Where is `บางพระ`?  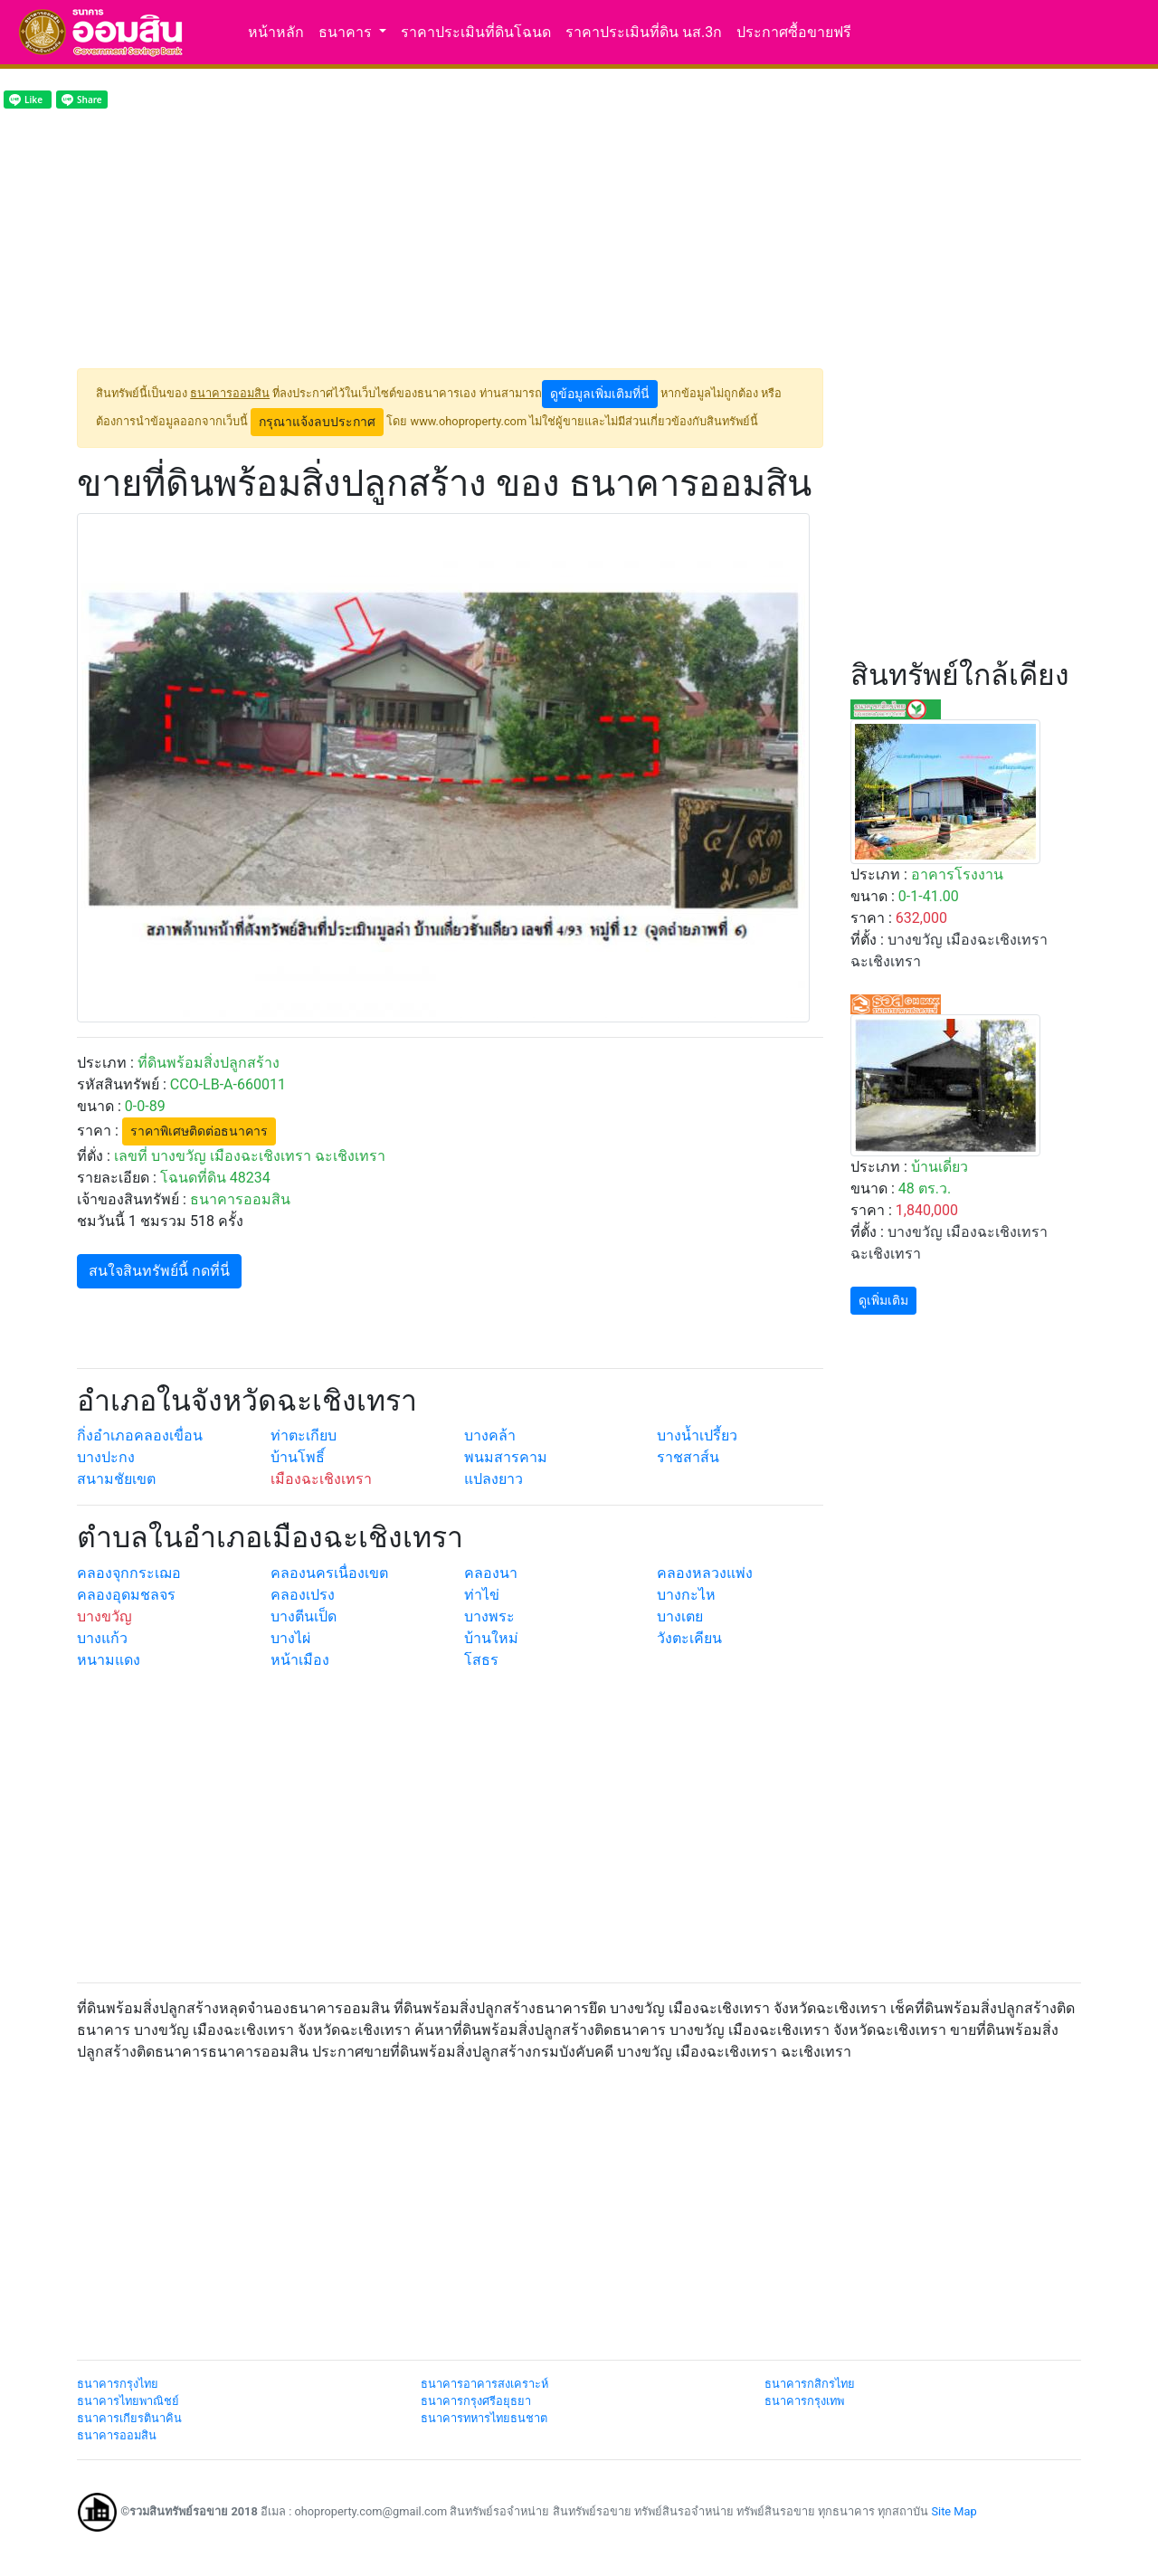
บางพระ is located at coordinates (489, 1616).